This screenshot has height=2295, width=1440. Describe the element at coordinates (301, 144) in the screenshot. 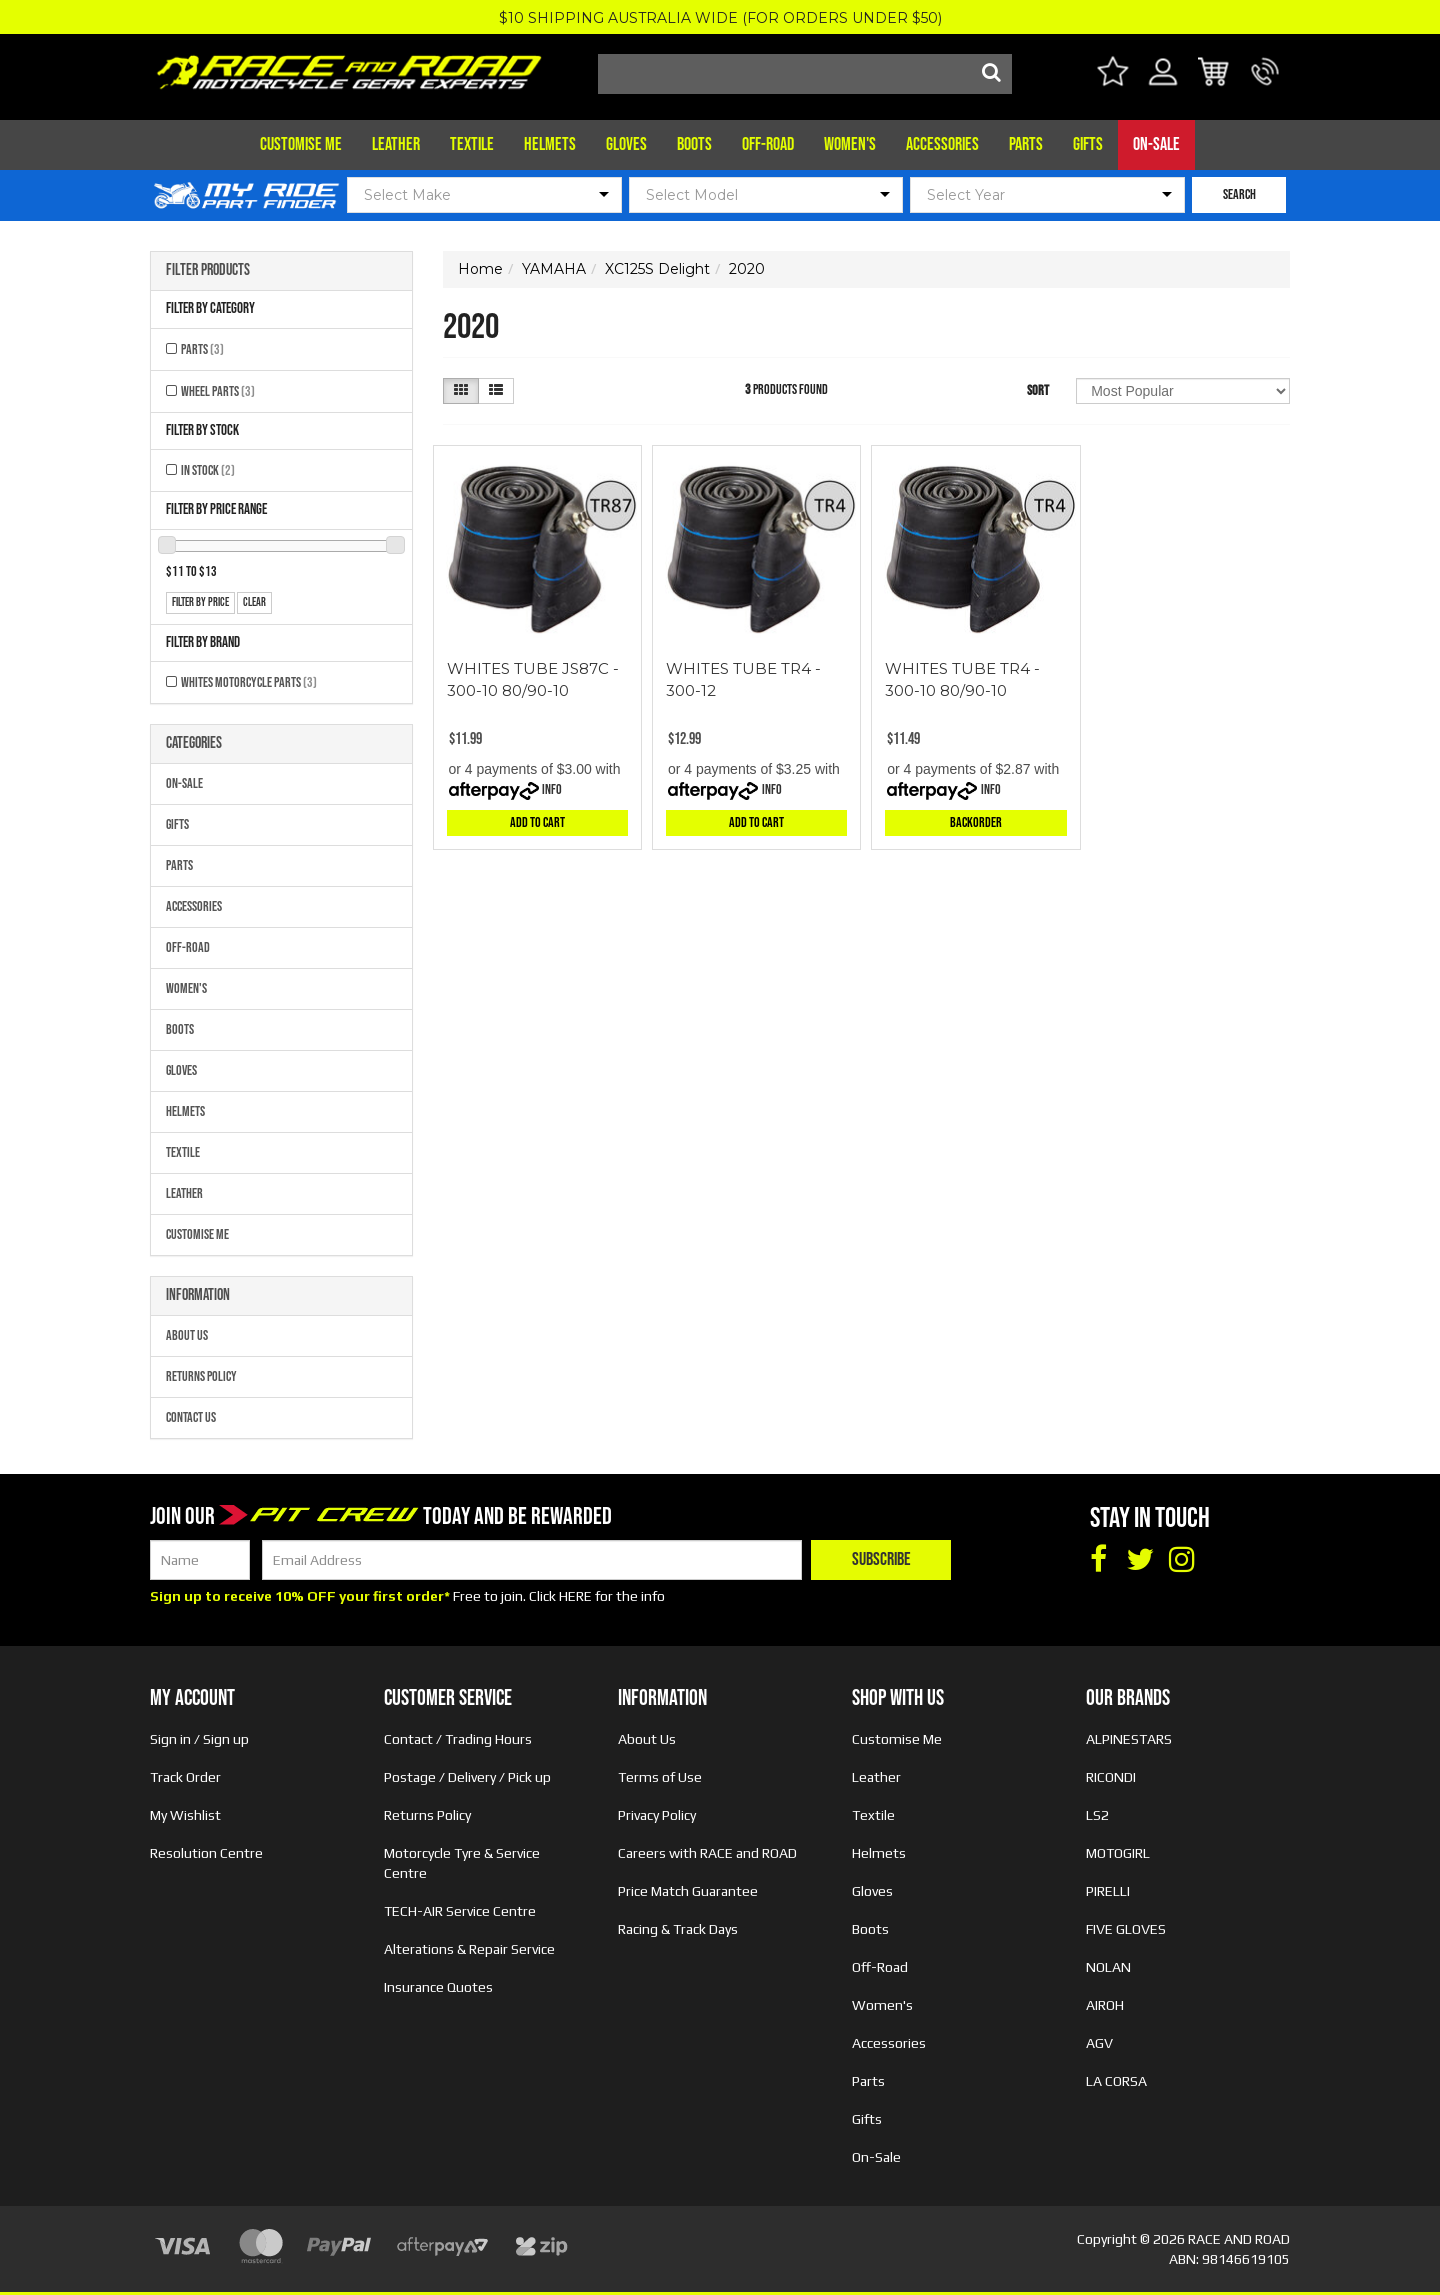

I see `Customise Me` at that location.